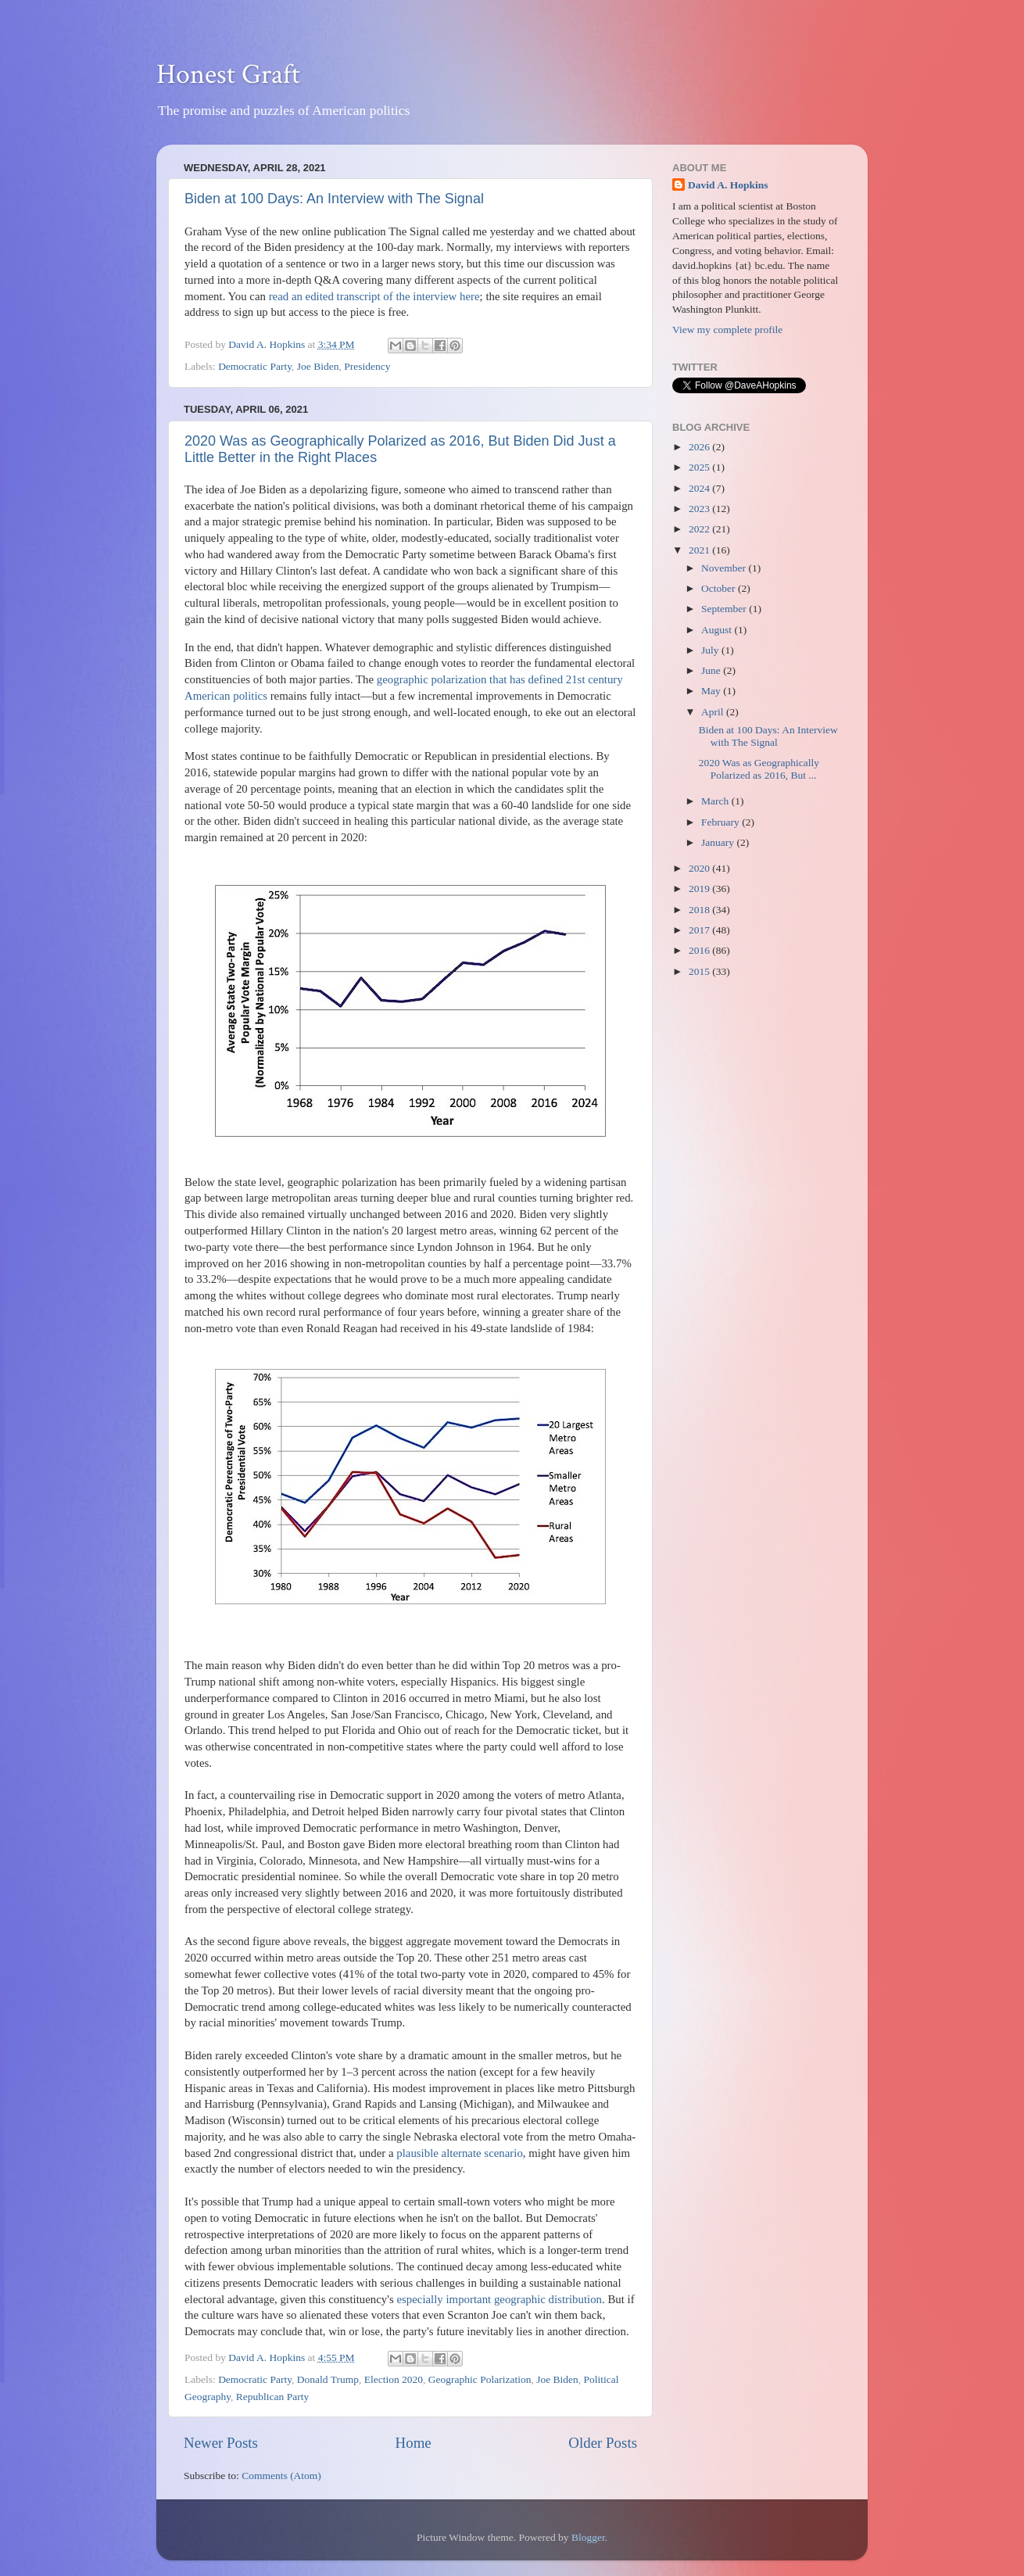  What do you see at coordinates (700, 550) in the screenshot?
I see `2021` at bounding box center [700, 550].